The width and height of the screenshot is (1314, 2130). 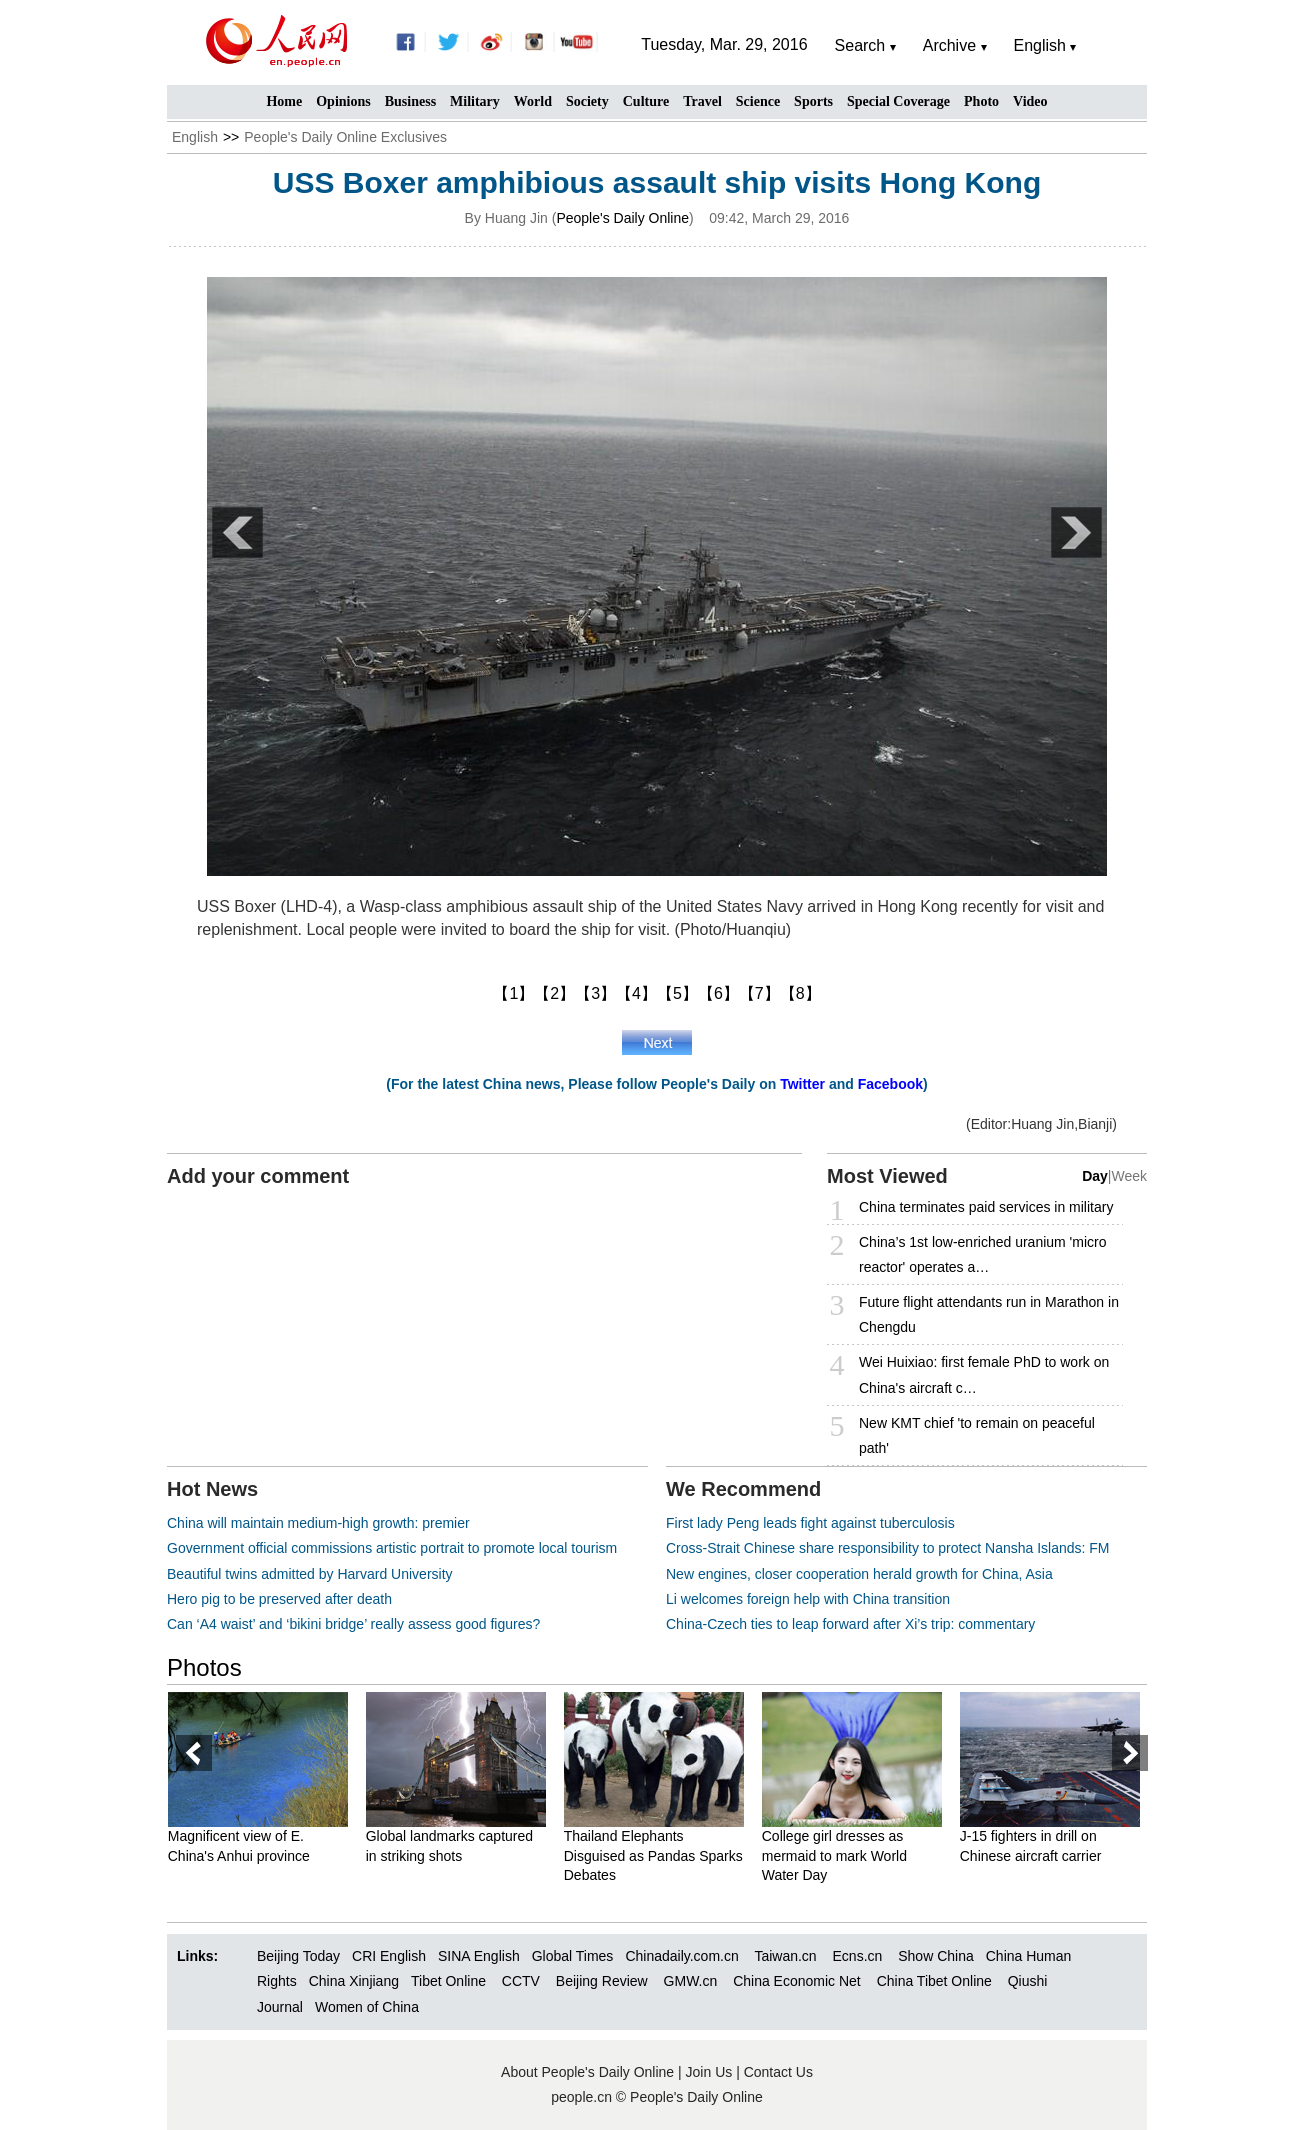 What do you see at coordinates (989, 1314) in the screenshot?
I see `Future flight attendants run in Marathon in Chengdu` at bounding box center [989, 1314].